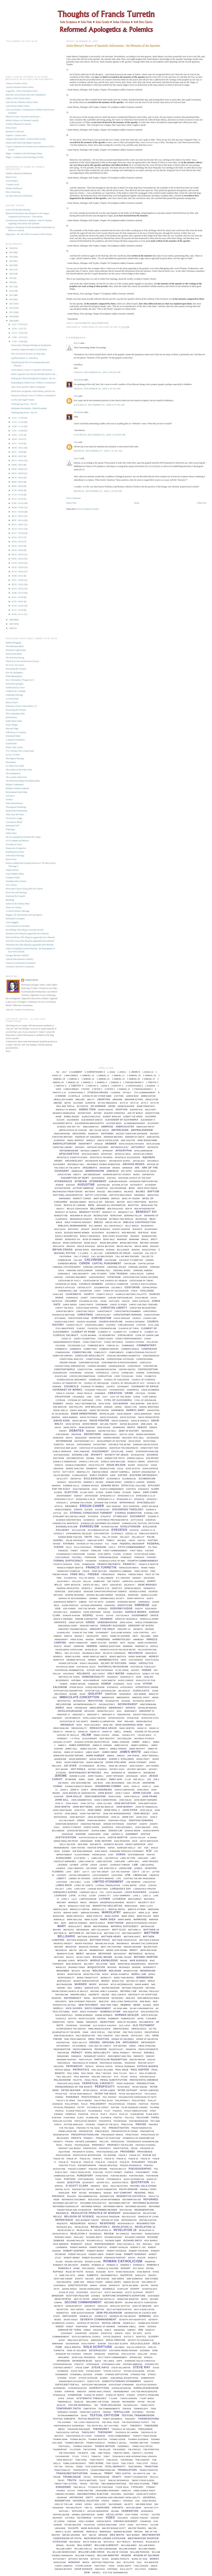 This screenshot has width=212, height=2576. What do you see at coordinates (58, 2114) in the screenshot?
I see `Piranha` at bounding box center [58, 2114].